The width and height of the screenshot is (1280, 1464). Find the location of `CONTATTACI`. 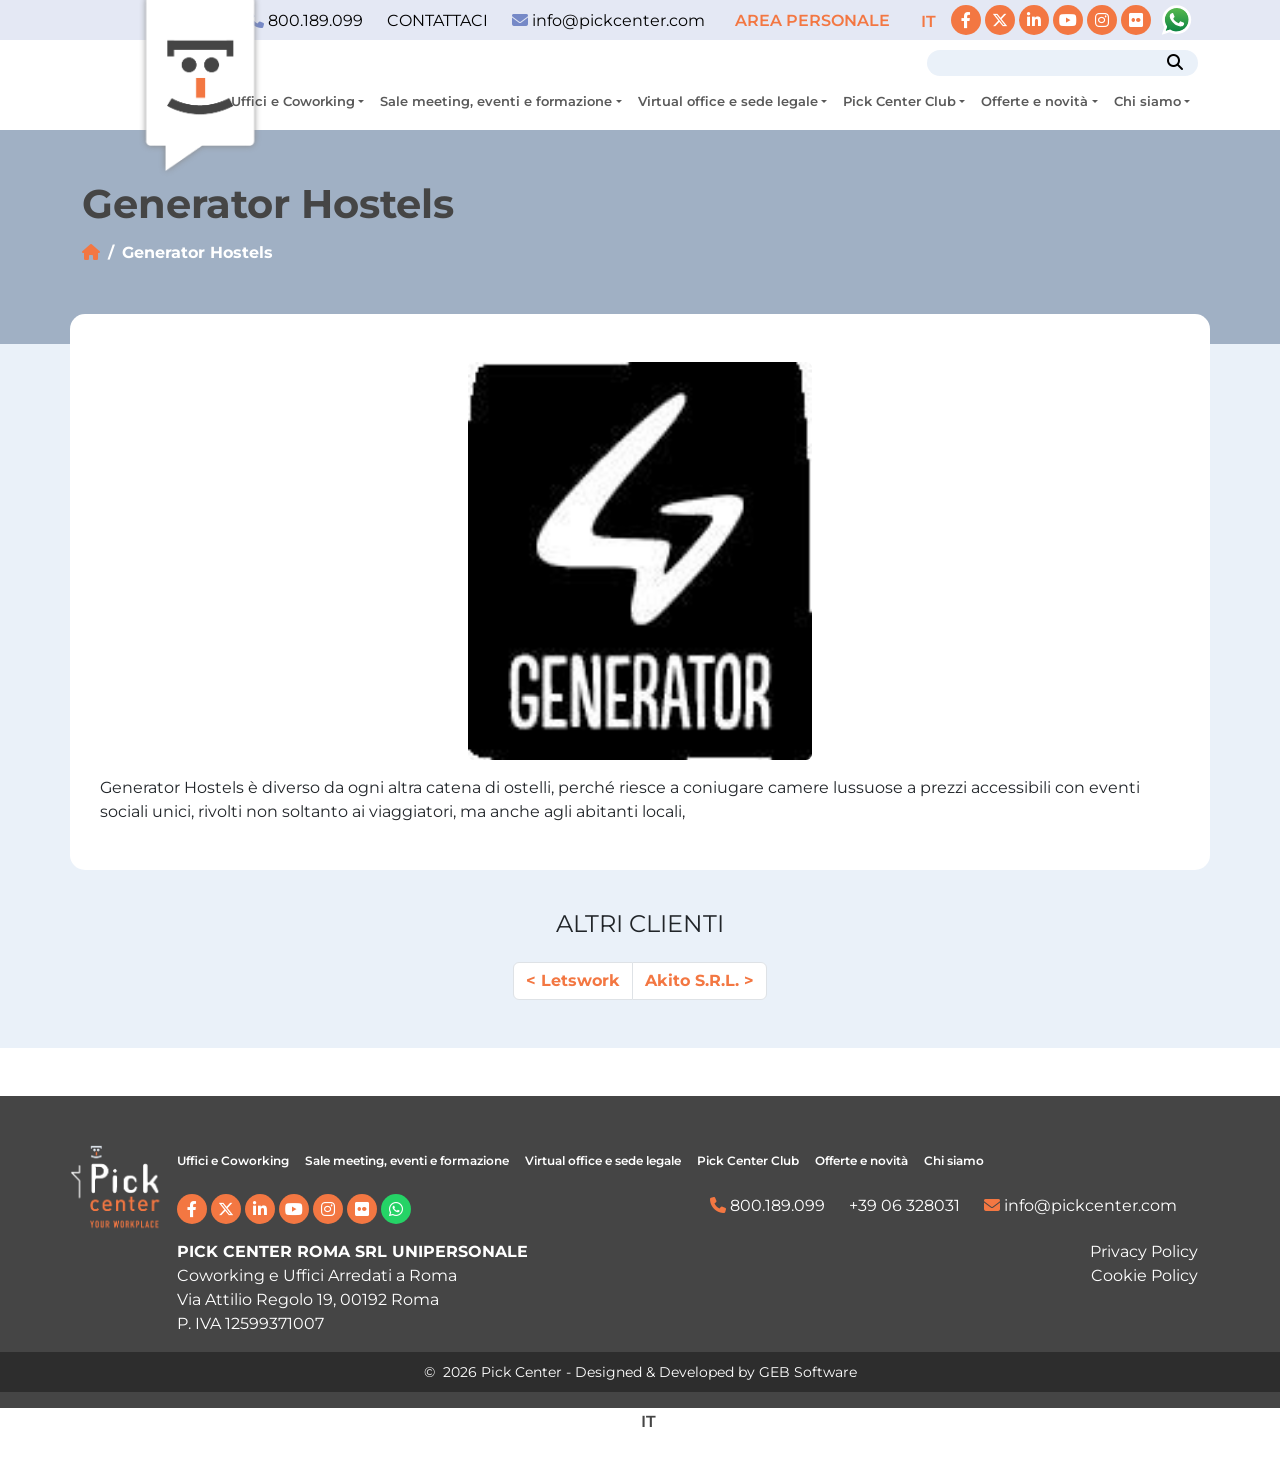

CONTATTACI is located at coordinates (437, 20).